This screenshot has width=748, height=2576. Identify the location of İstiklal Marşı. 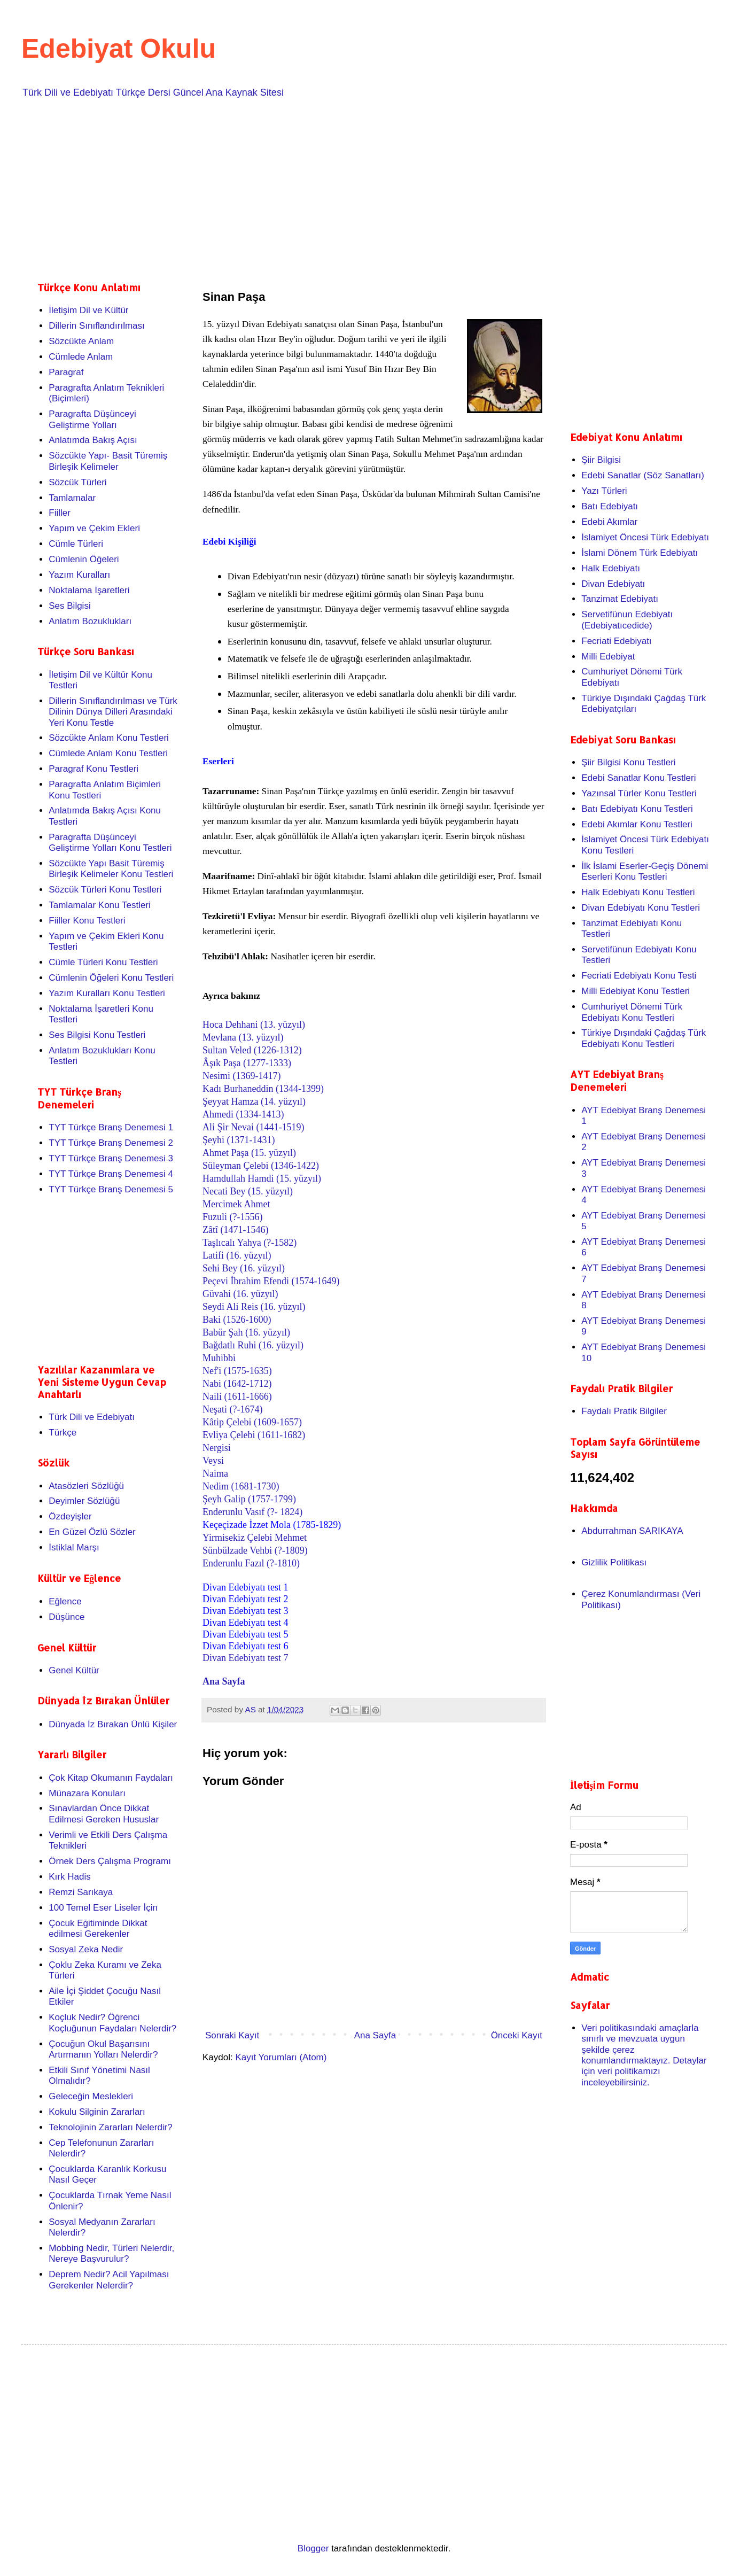
(74, 1547).